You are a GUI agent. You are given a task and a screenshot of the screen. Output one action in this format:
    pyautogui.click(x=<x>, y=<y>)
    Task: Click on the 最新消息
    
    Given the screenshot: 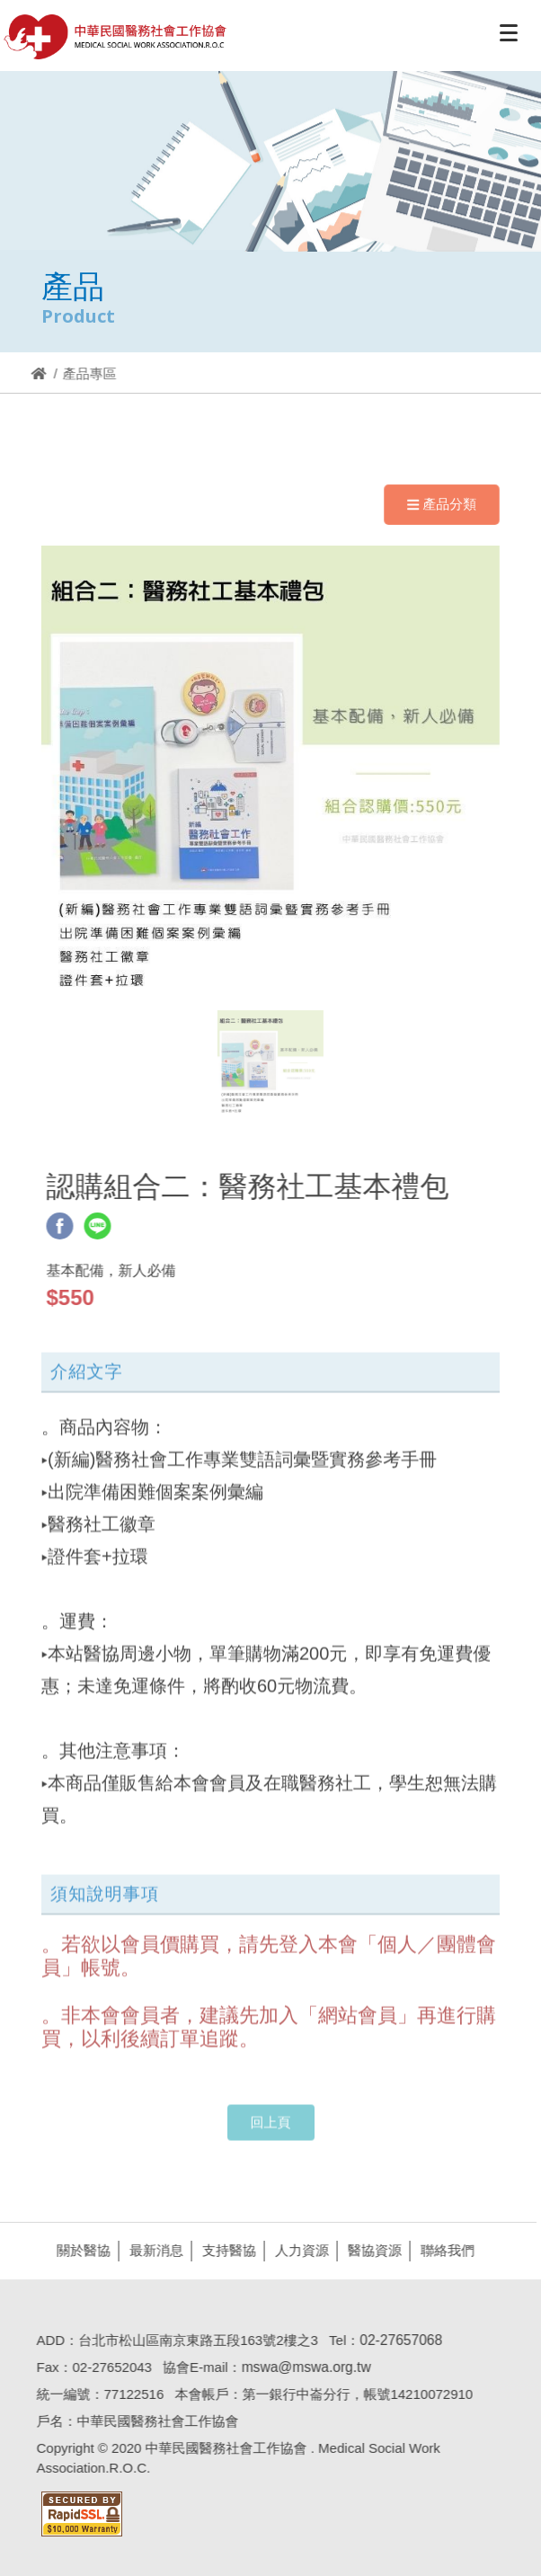 What is the action you would take?
    pyautogui.click(x=153, y=2250)
    